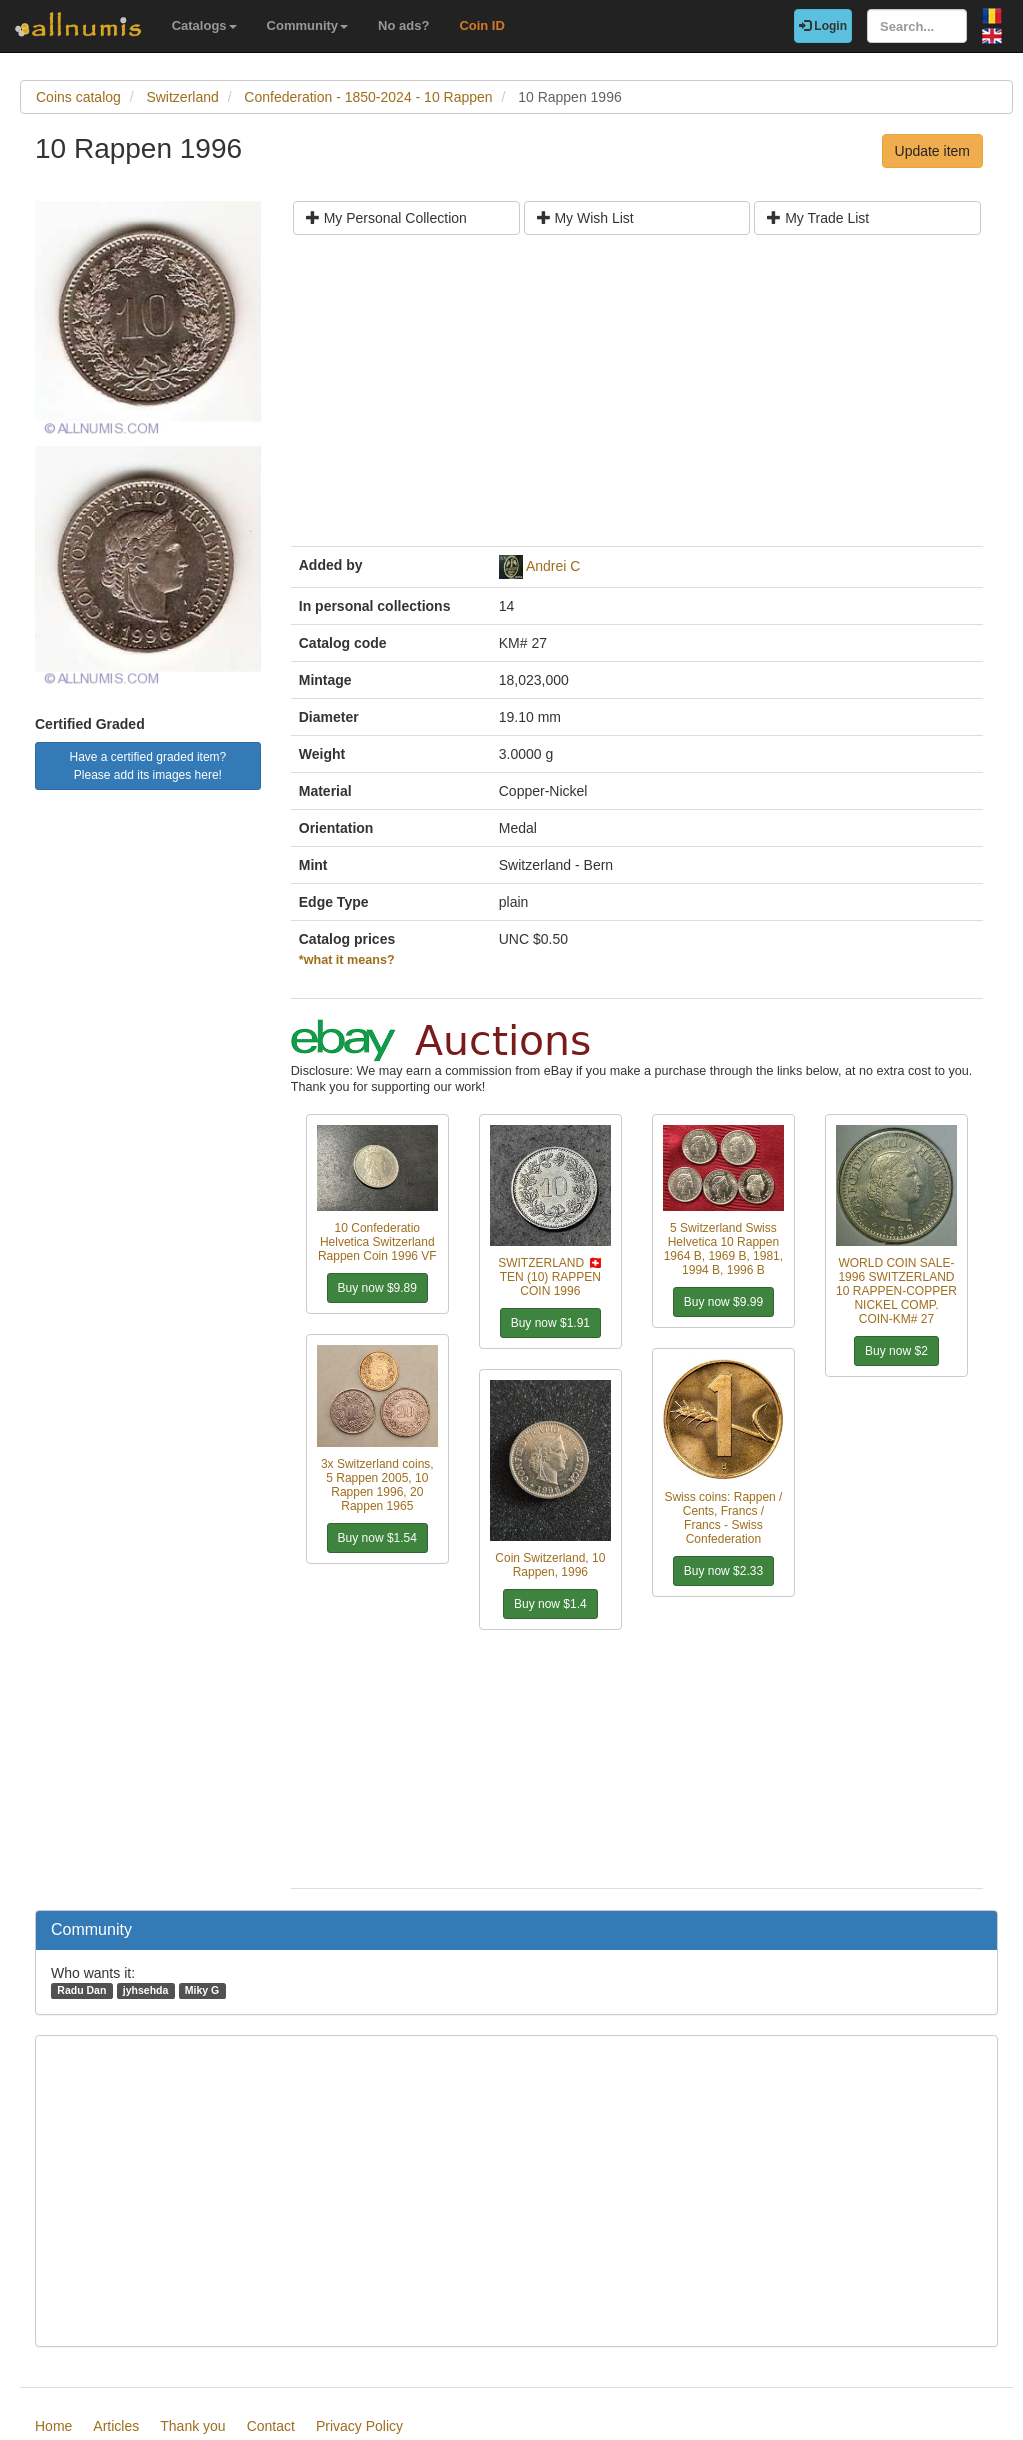 The width and height of the screenshot is (1023, 2440). I want to click on Radu Dan, so click(81, 1990).